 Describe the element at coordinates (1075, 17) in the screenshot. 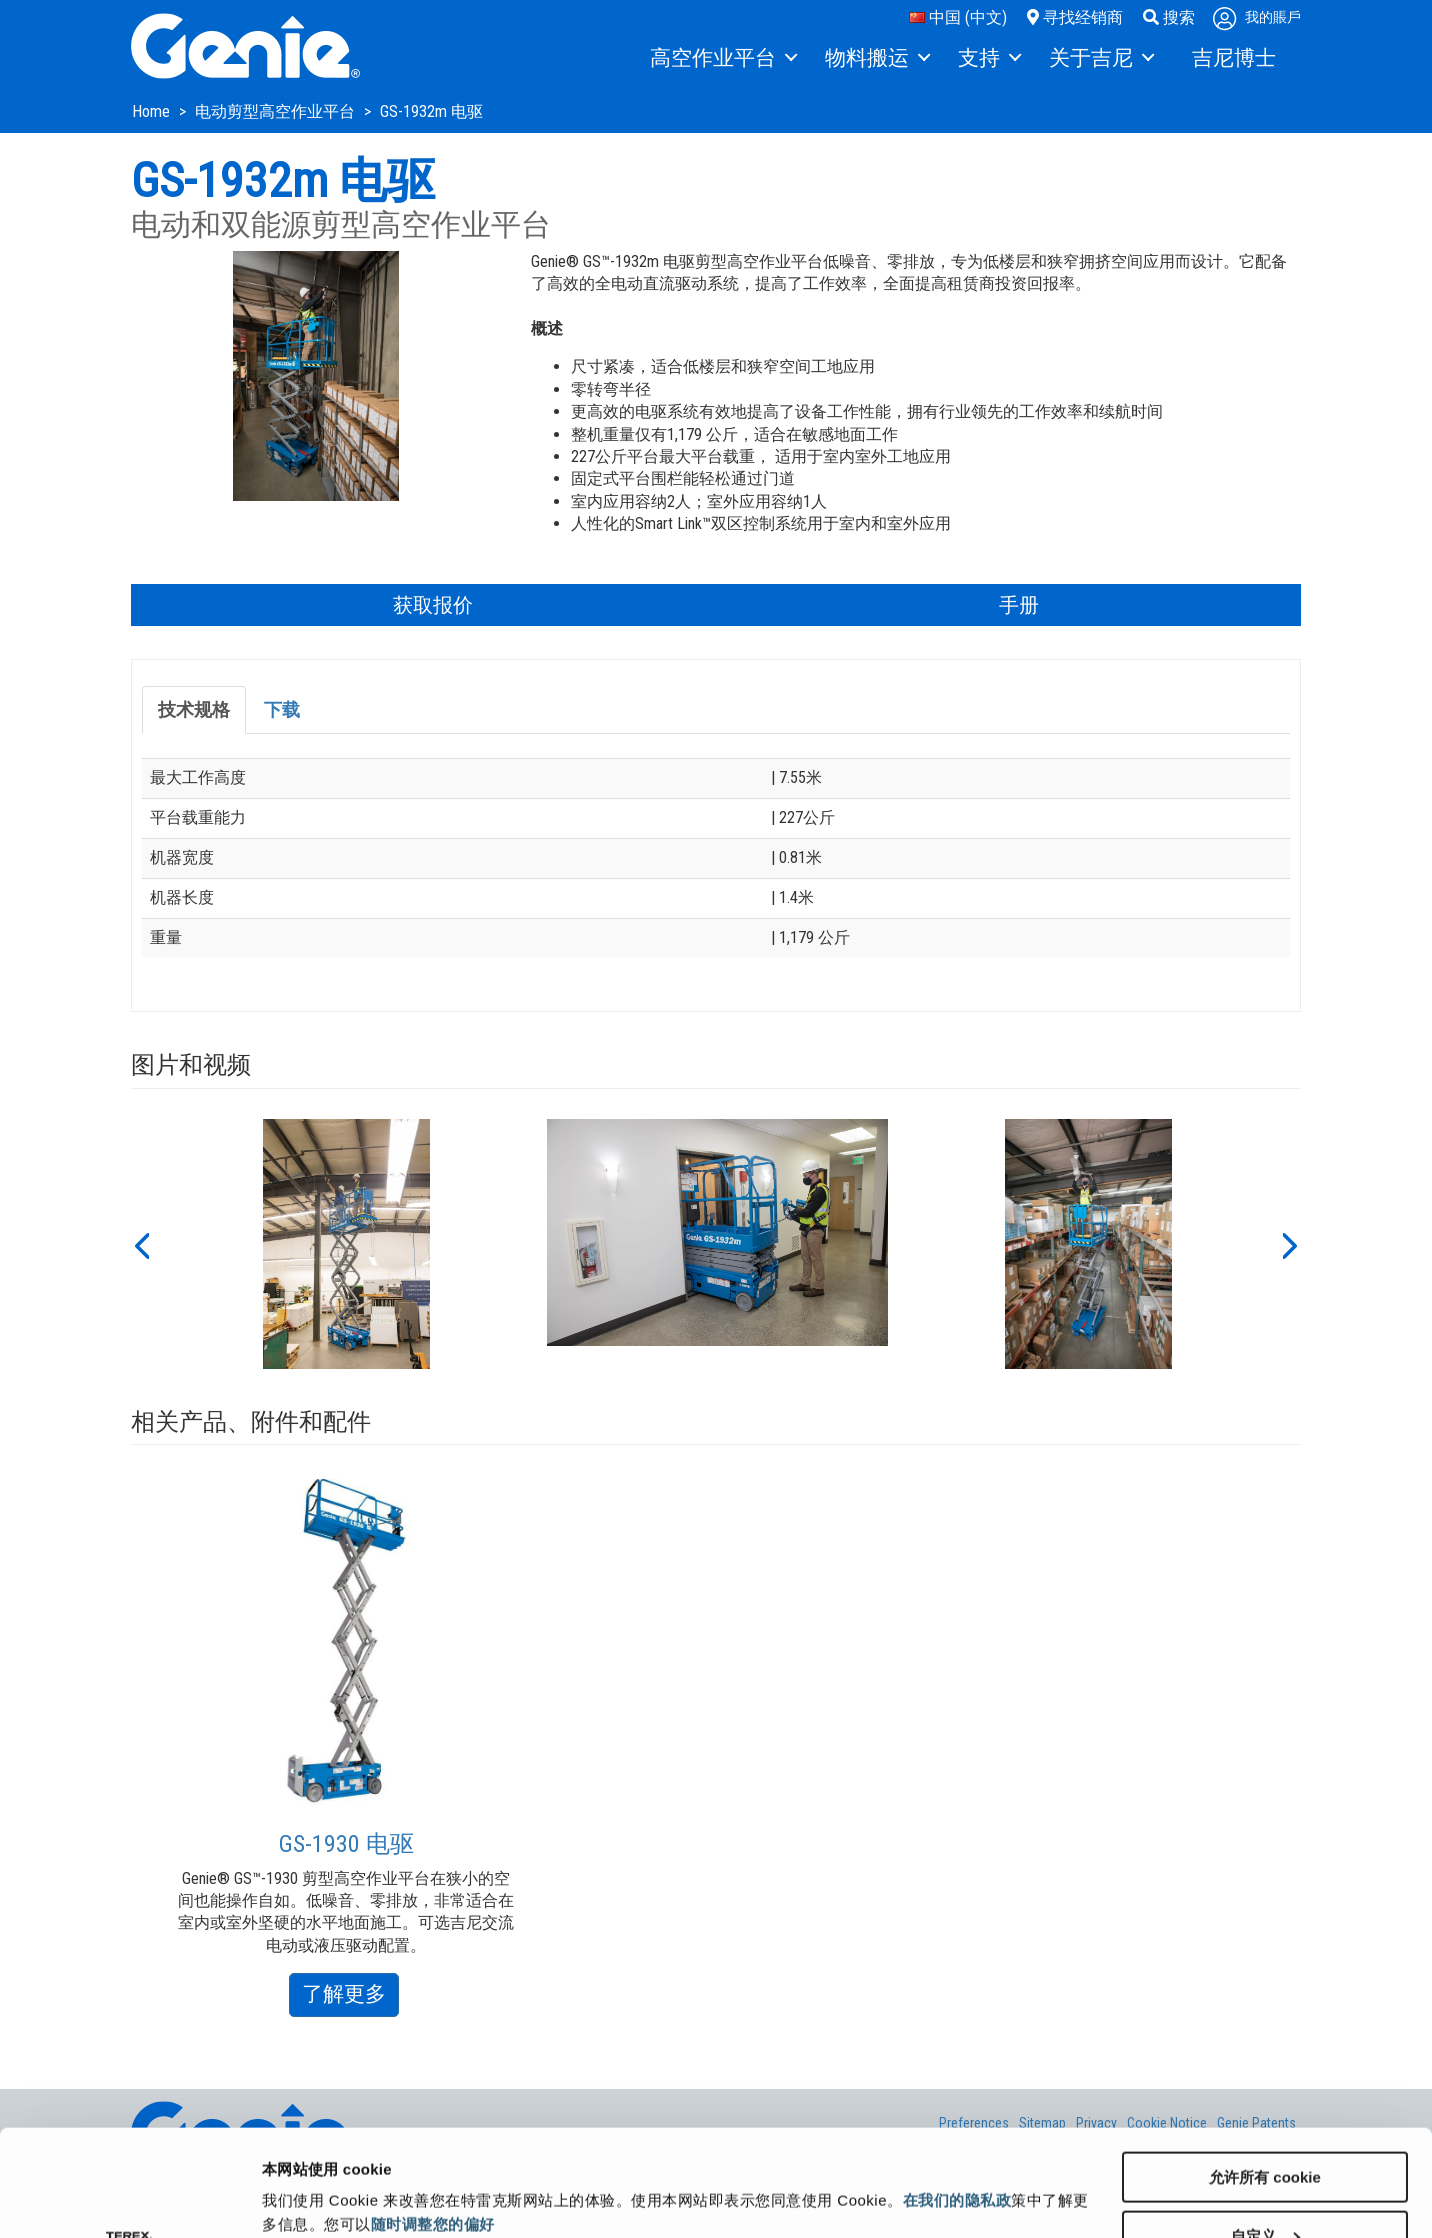

I see `寻找经销商` at that location.